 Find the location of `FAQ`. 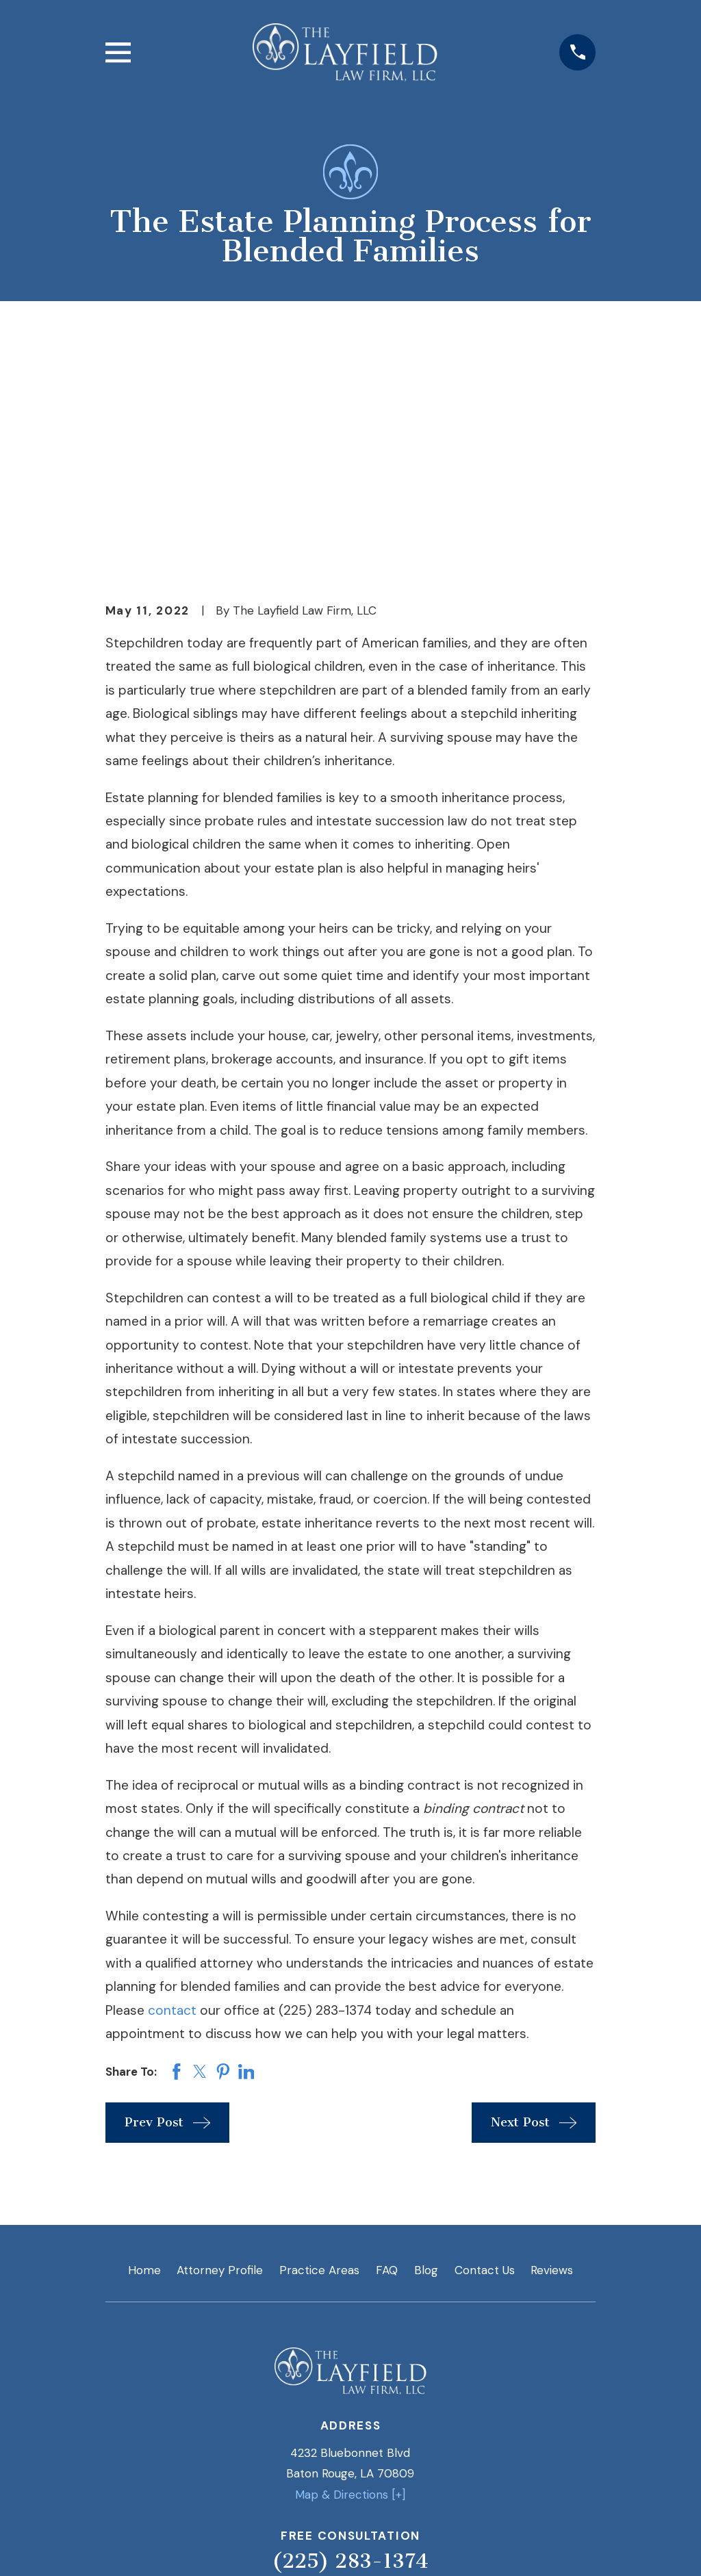

FAQ is located at coordinates (387, 2037).